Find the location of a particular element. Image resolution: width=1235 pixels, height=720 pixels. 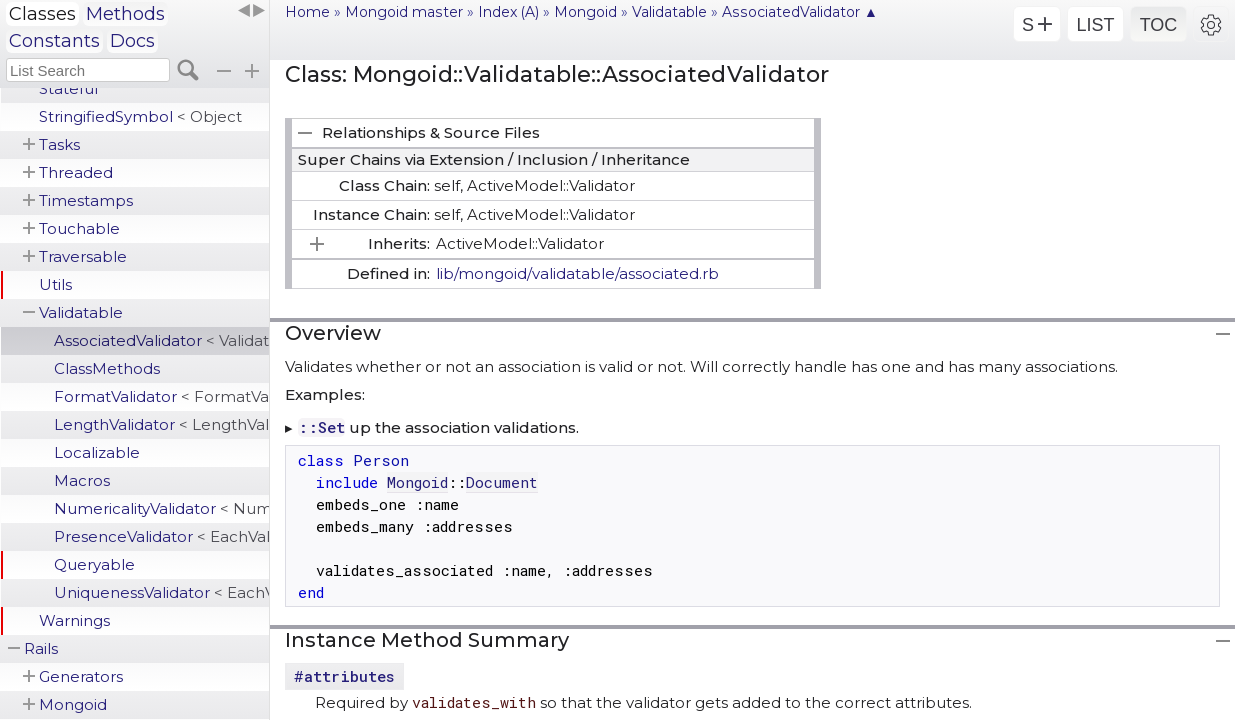

Timestamps is located at coordinates (86, 200).